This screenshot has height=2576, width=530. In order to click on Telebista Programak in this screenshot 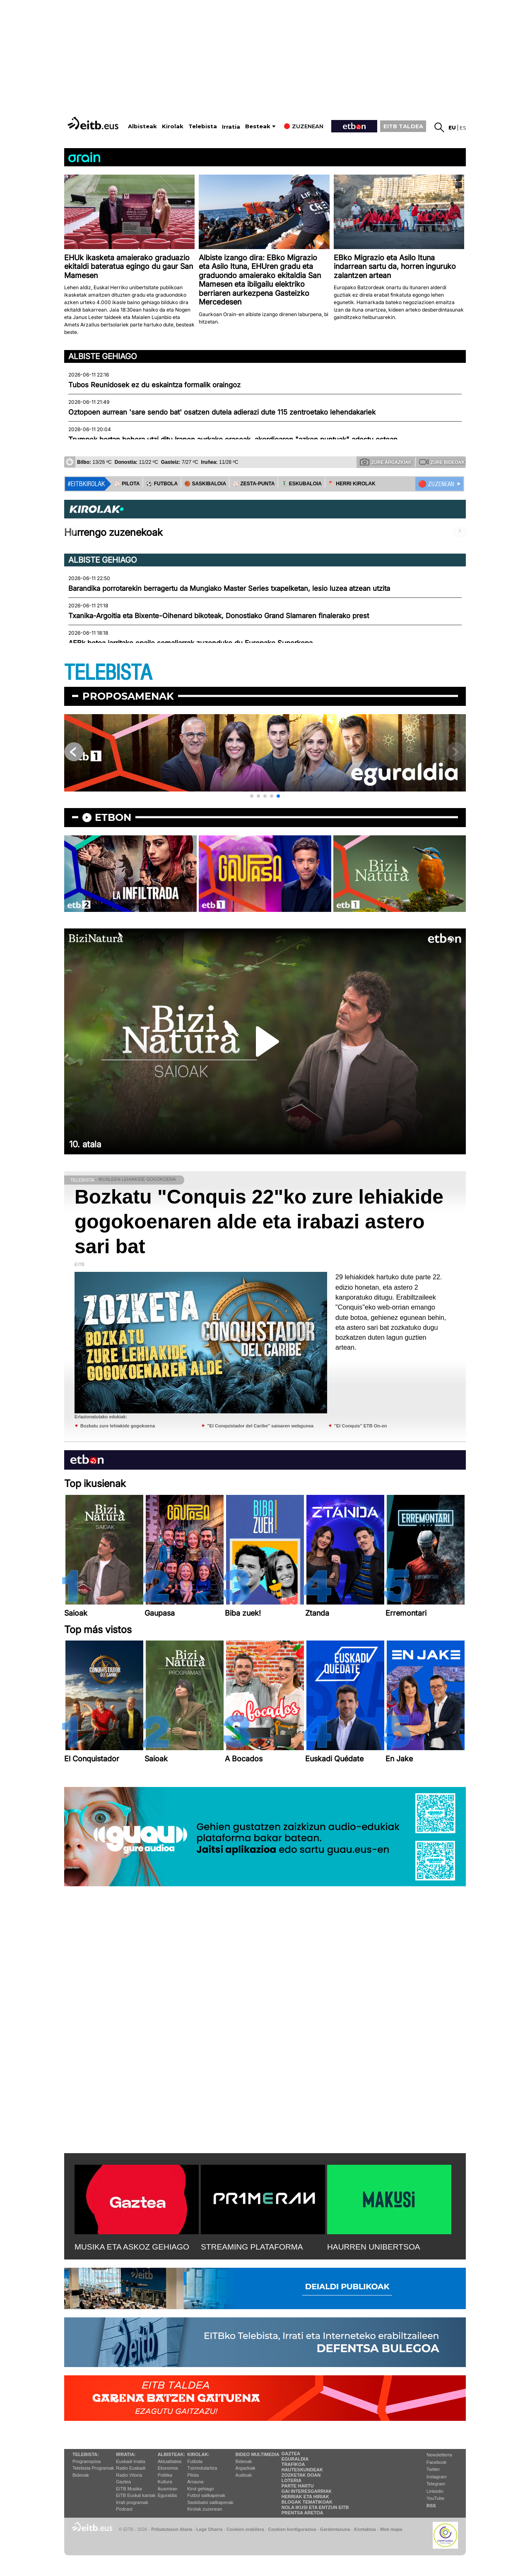, I will do `click(93, 2468)`.